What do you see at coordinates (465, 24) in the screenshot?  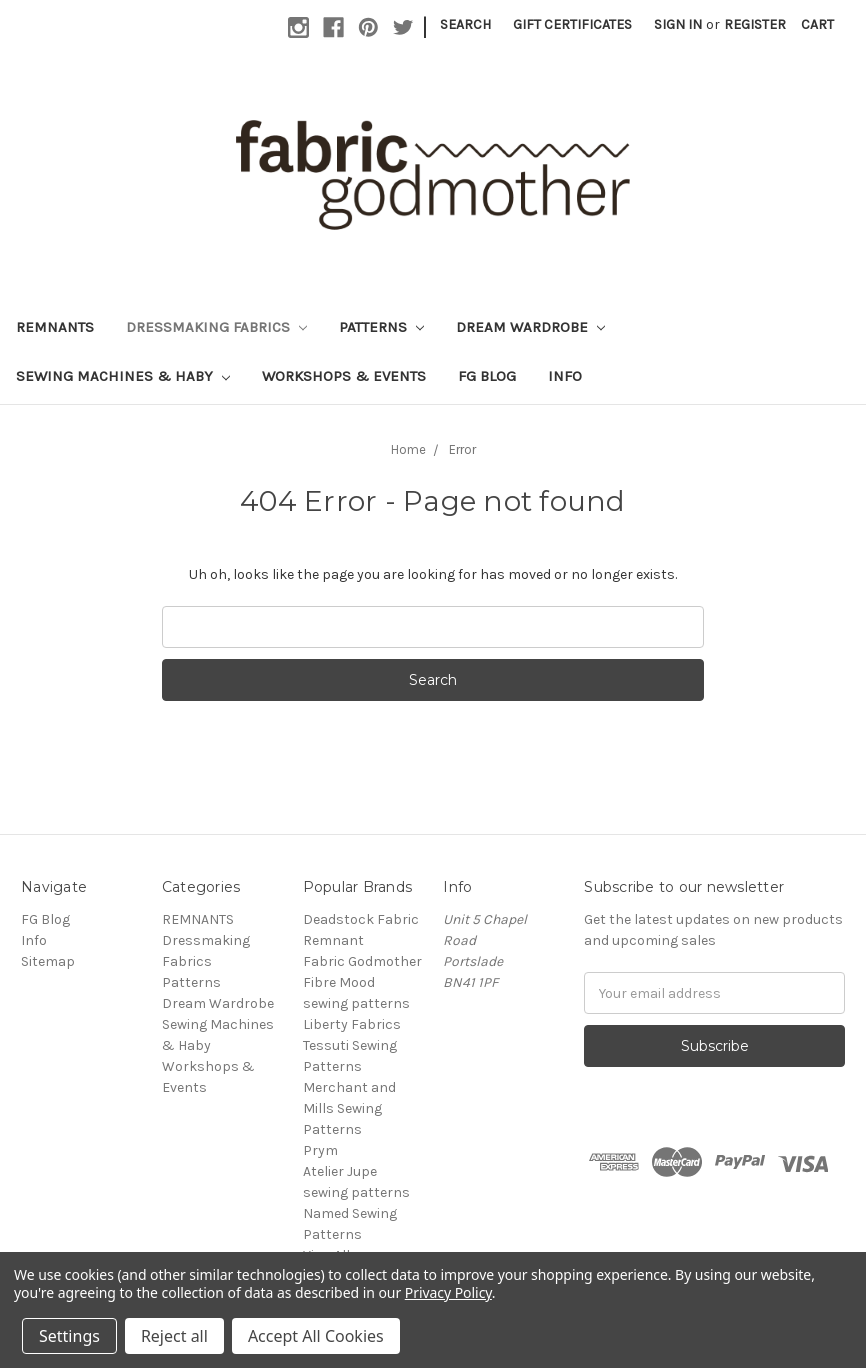 I see `Search` at bounding box center [465, 24].